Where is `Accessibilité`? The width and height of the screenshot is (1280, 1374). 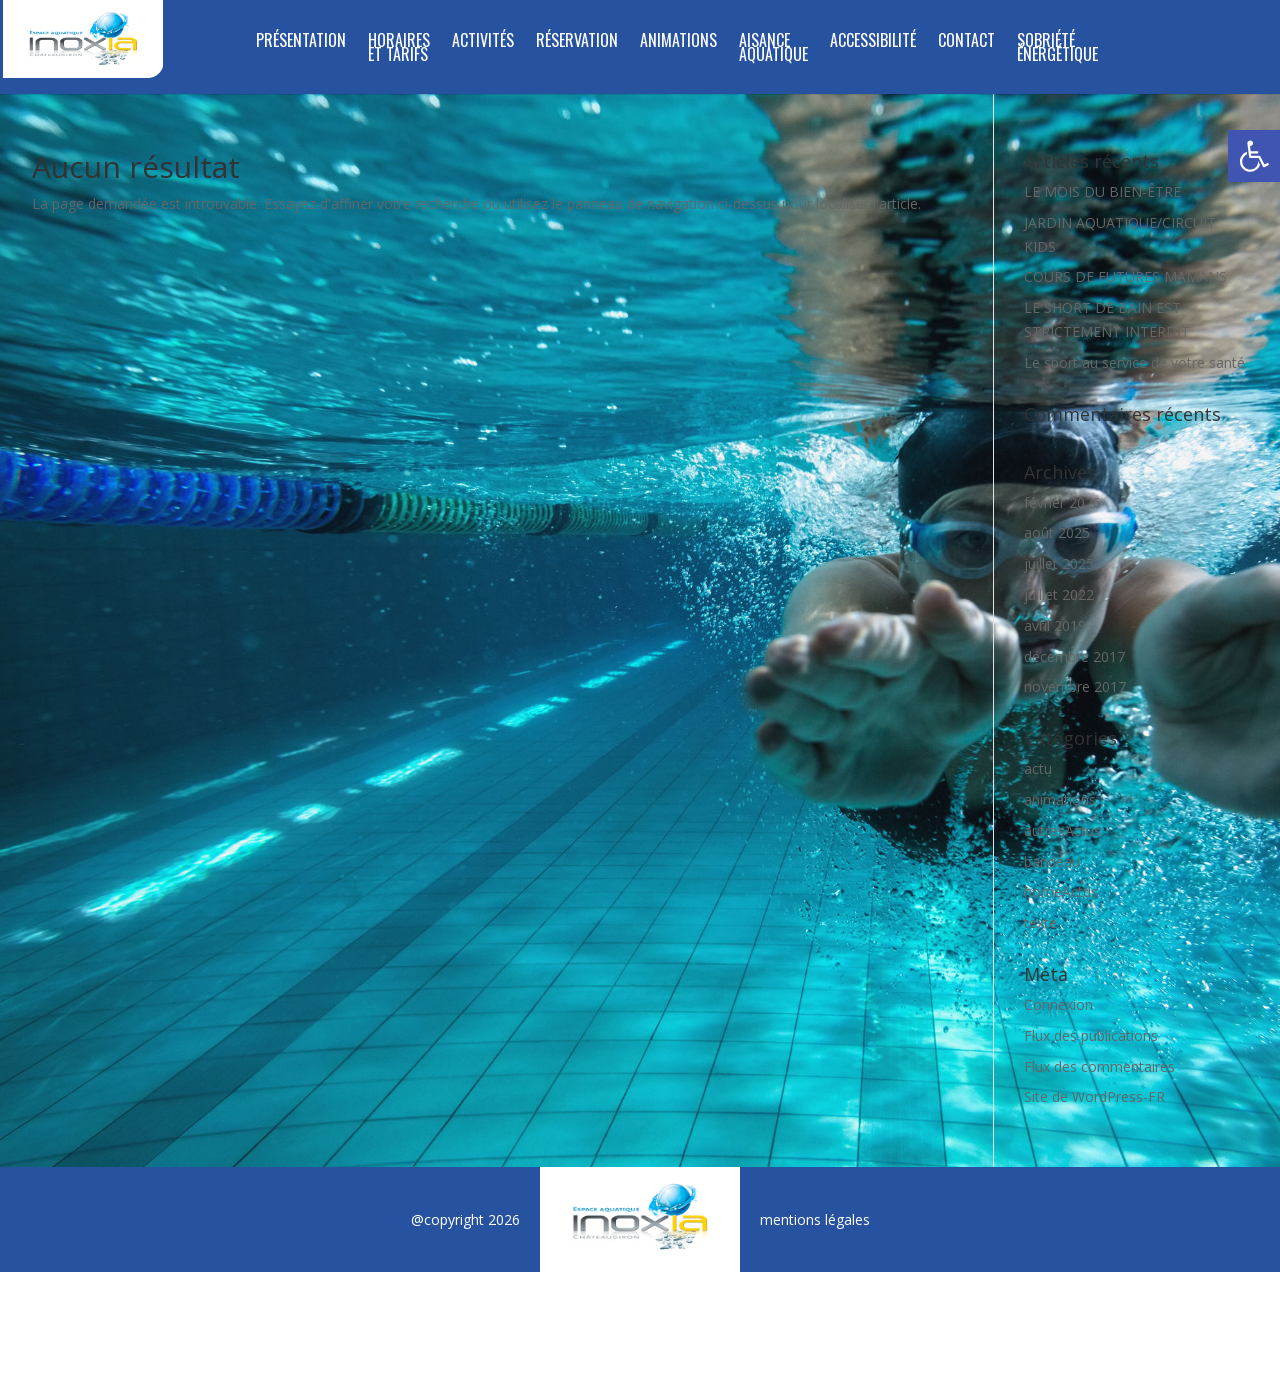 Accessibilité is located at coordinates (873, 42).